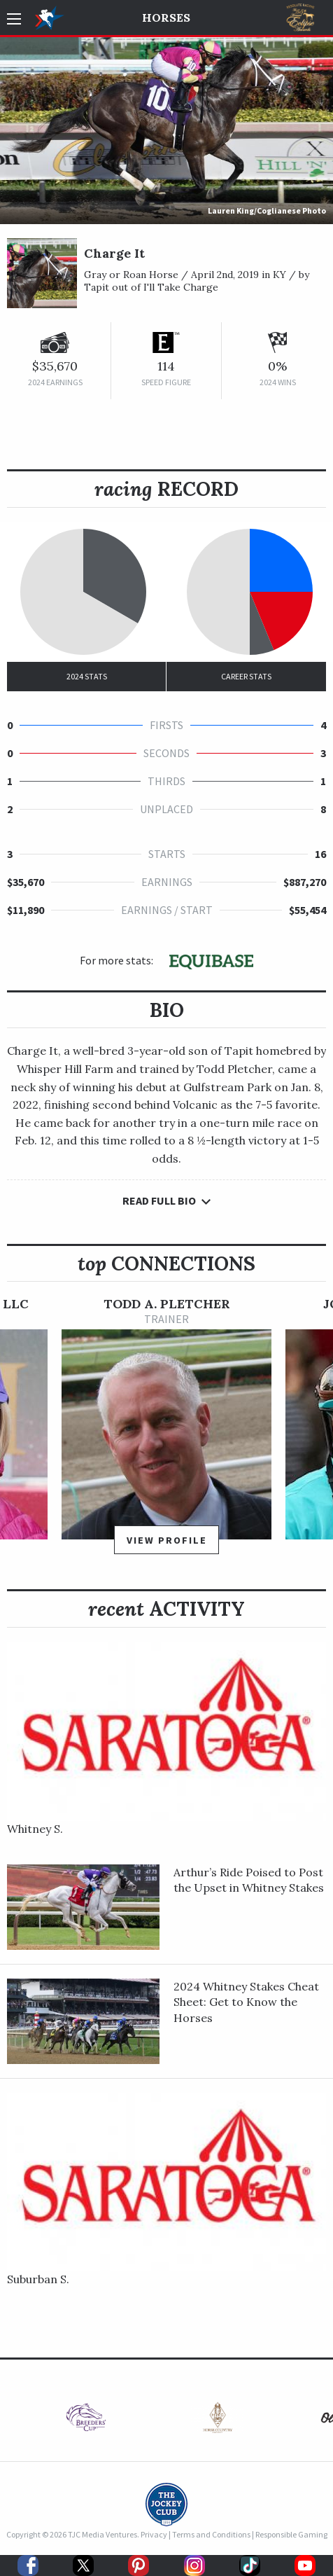 The width and height of the screenshot is (333, 2576). Describe the element at coordinates (246, 2002) in the screenshot. I see `2024 Whitney Stakes Cheat Sheet: Get to Know the Horses` at that location.